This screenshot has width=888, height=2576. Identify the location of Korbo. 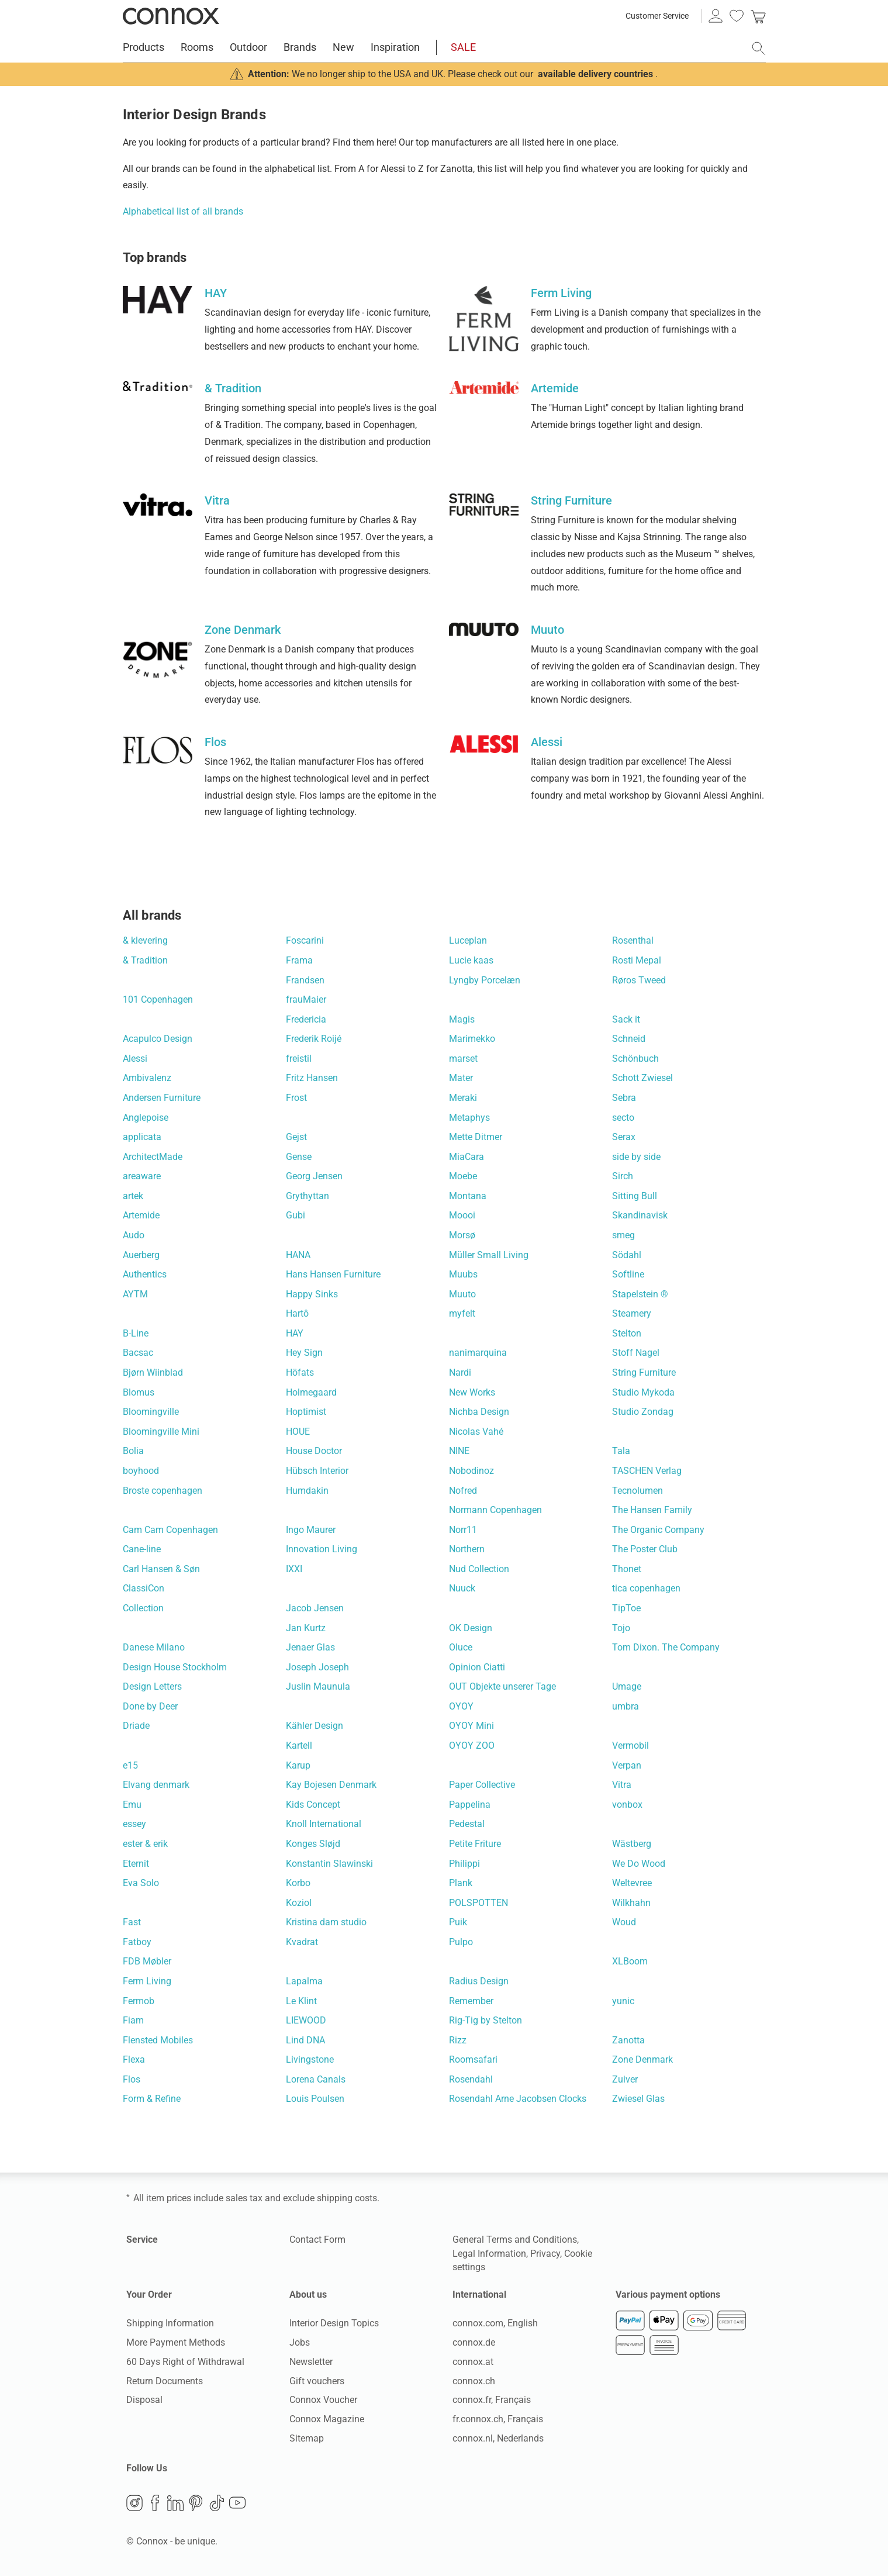
(298, 1882).